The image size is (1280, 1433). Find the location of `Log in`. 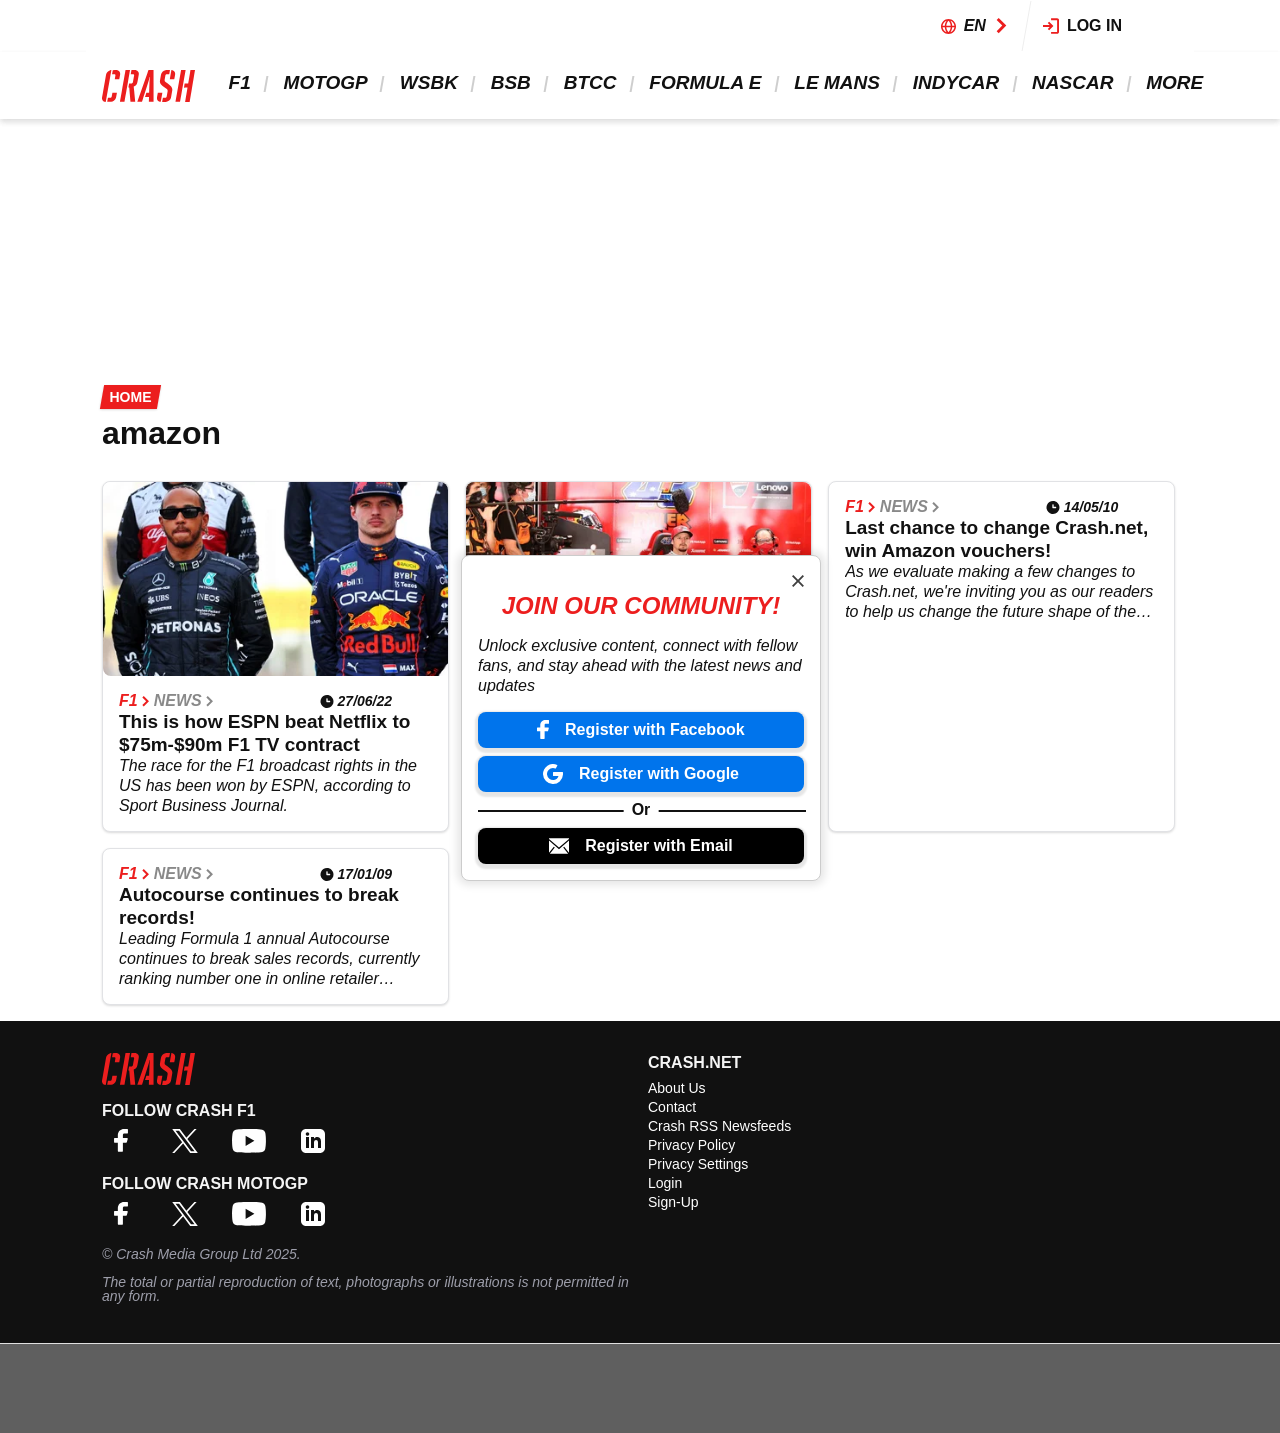

Log in is located at coordinates (1082, 25).